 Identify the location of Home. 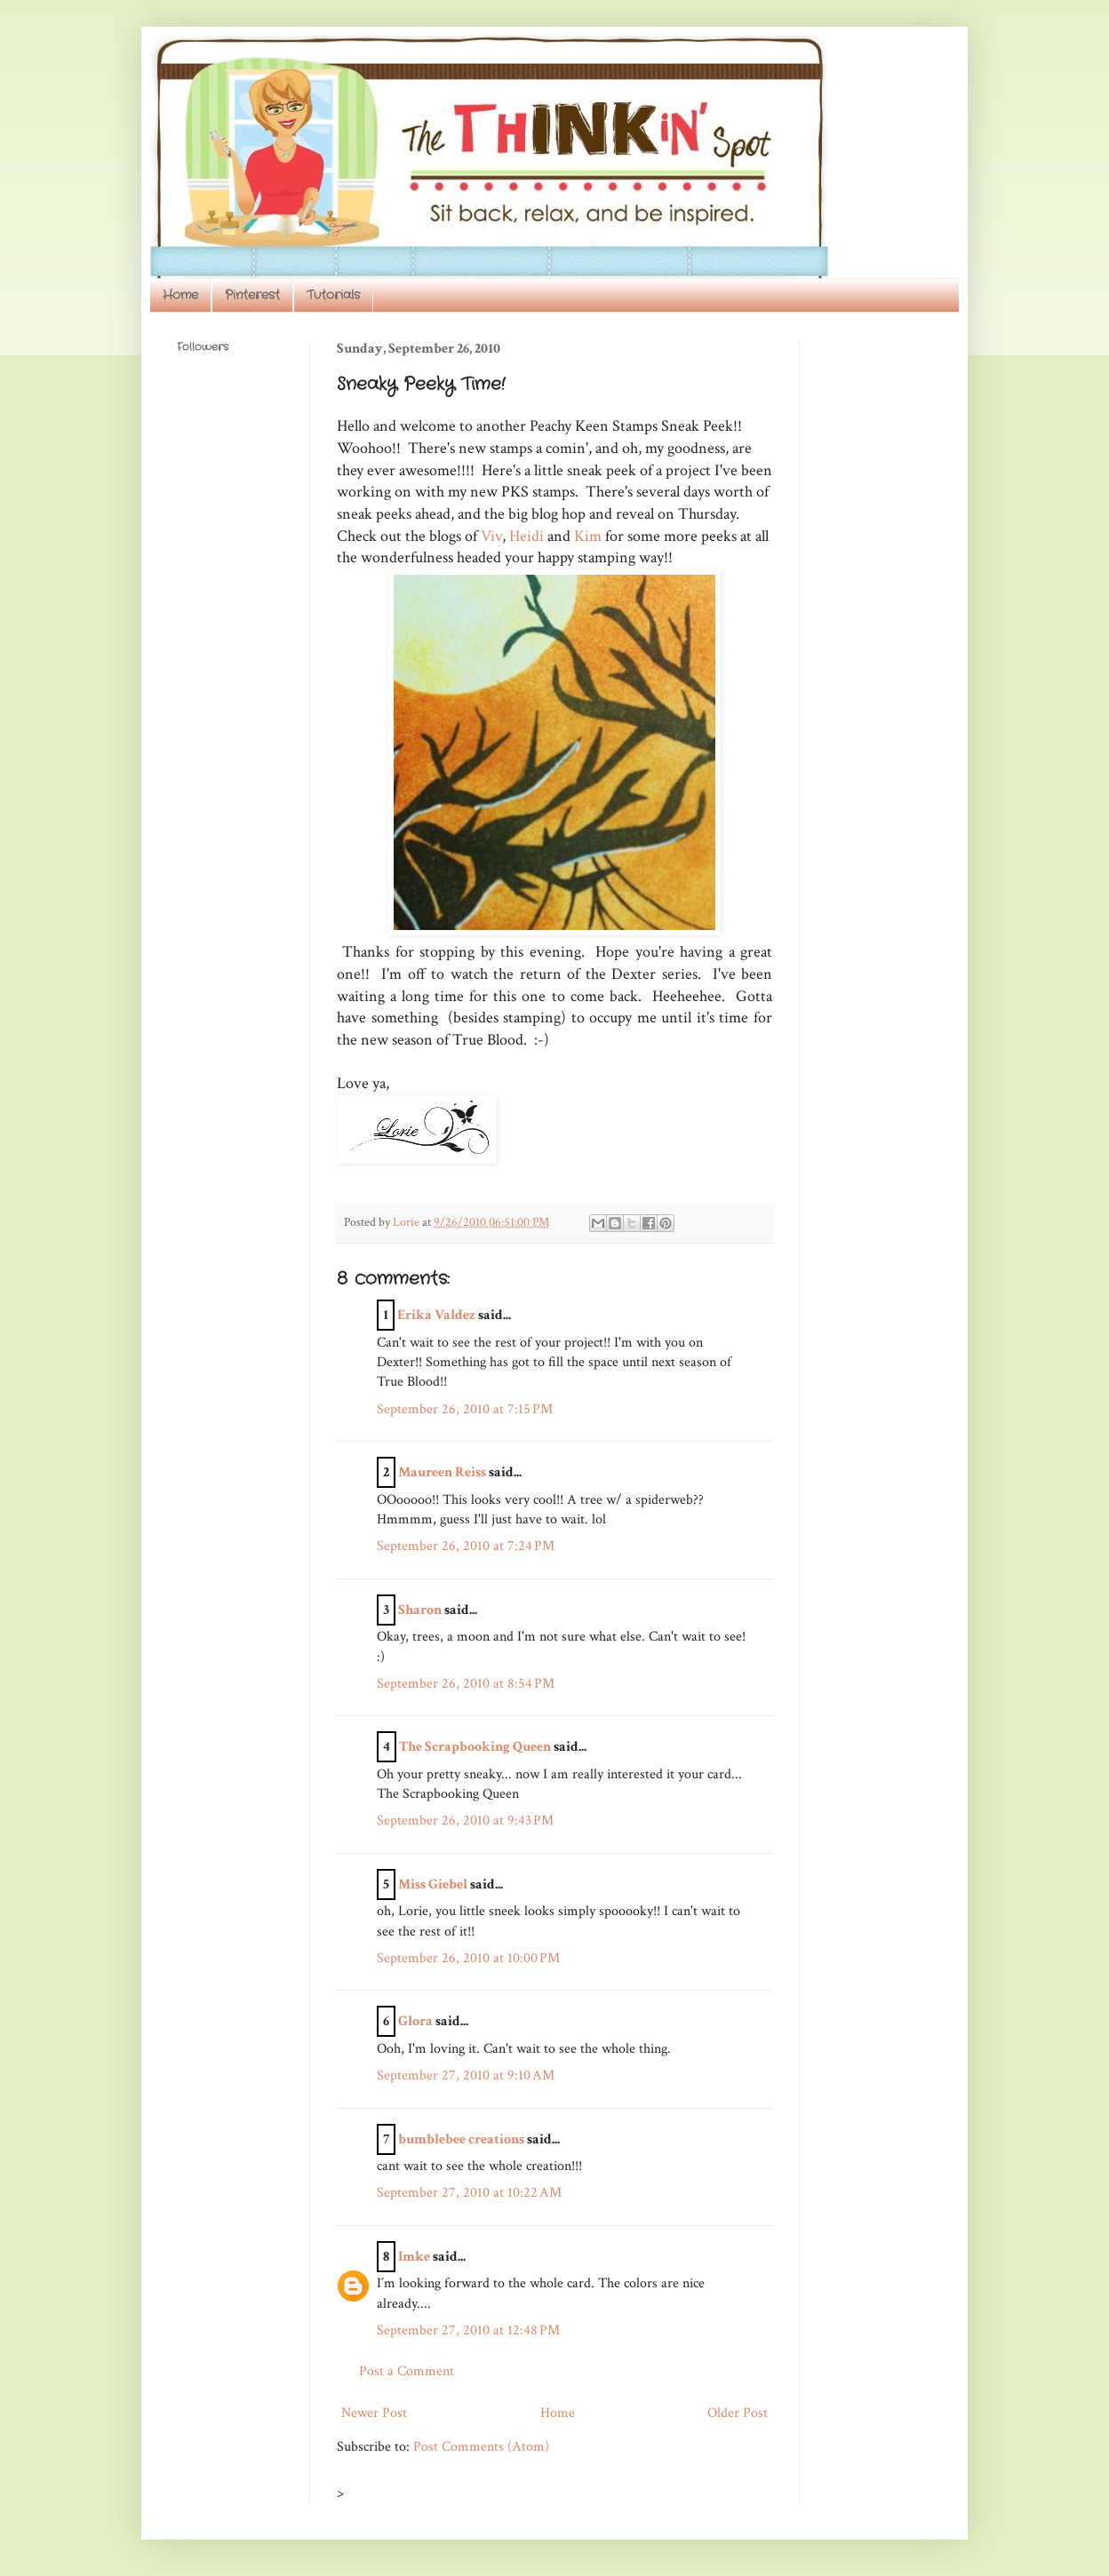
(180, 295).